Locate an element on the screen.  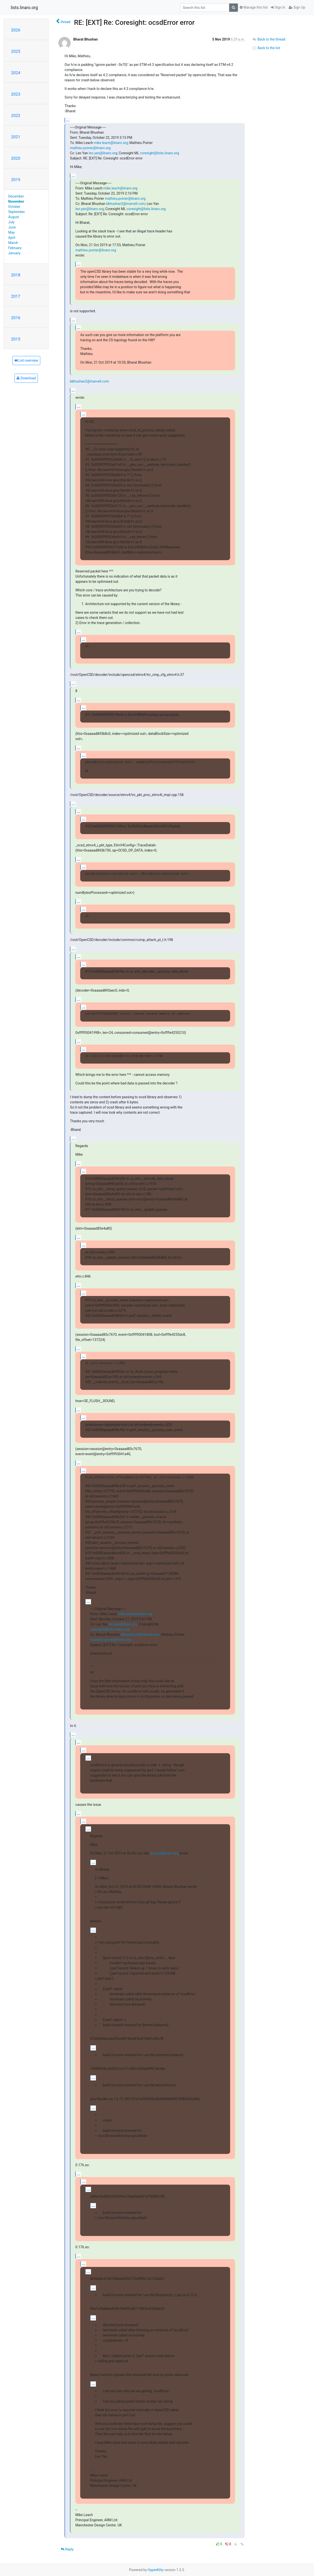
lists.linaro.org is located at coordinates (24, 7).